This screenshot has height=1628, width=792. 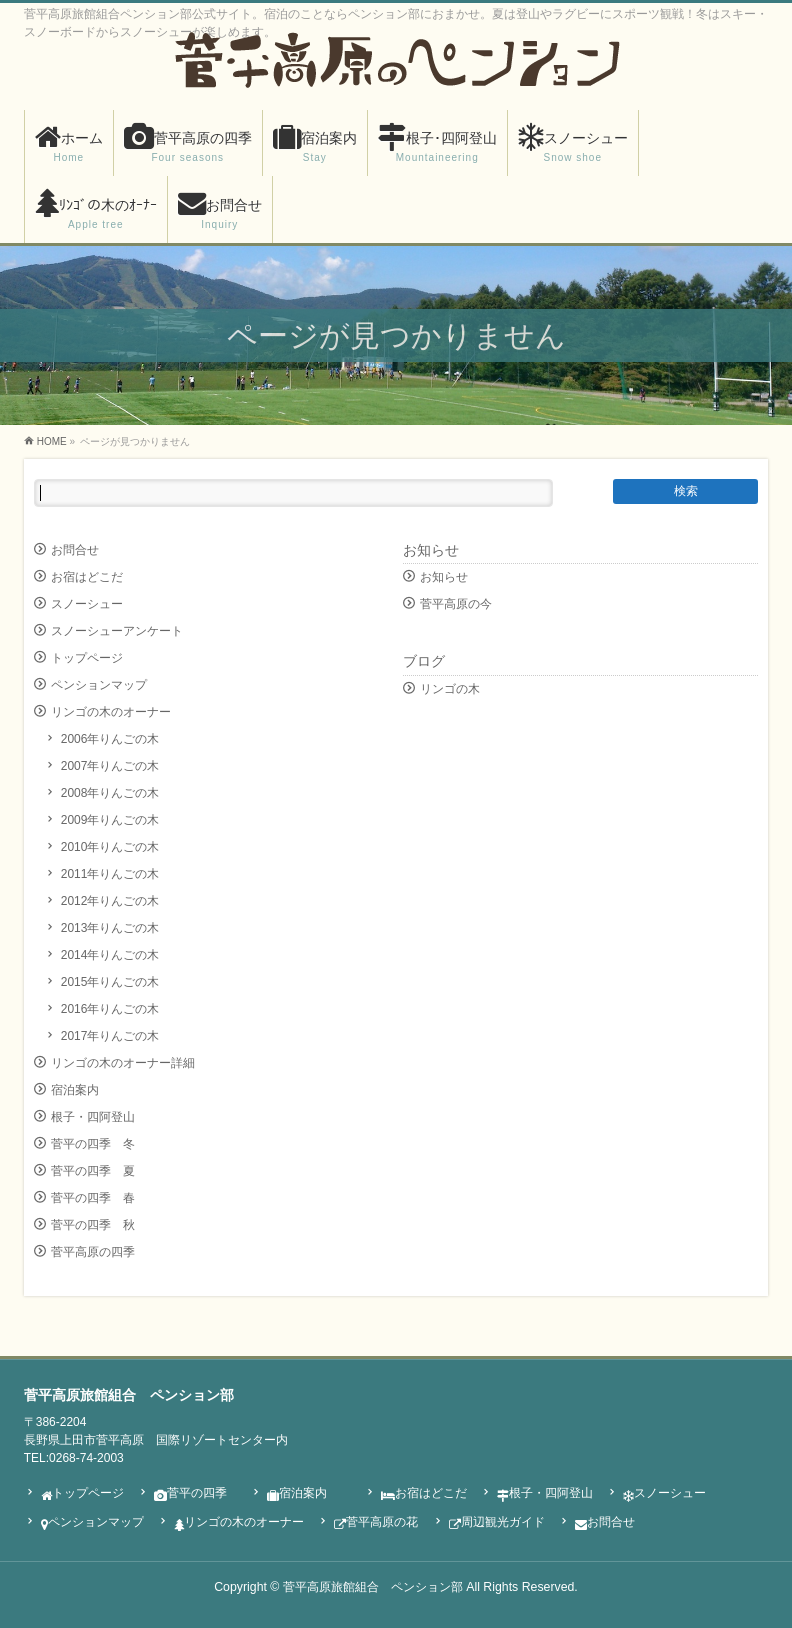 What do you see at coordinates (110, 793) in the screenshot?
I see `2008年りんごの木` at bounding box center [110, 793].